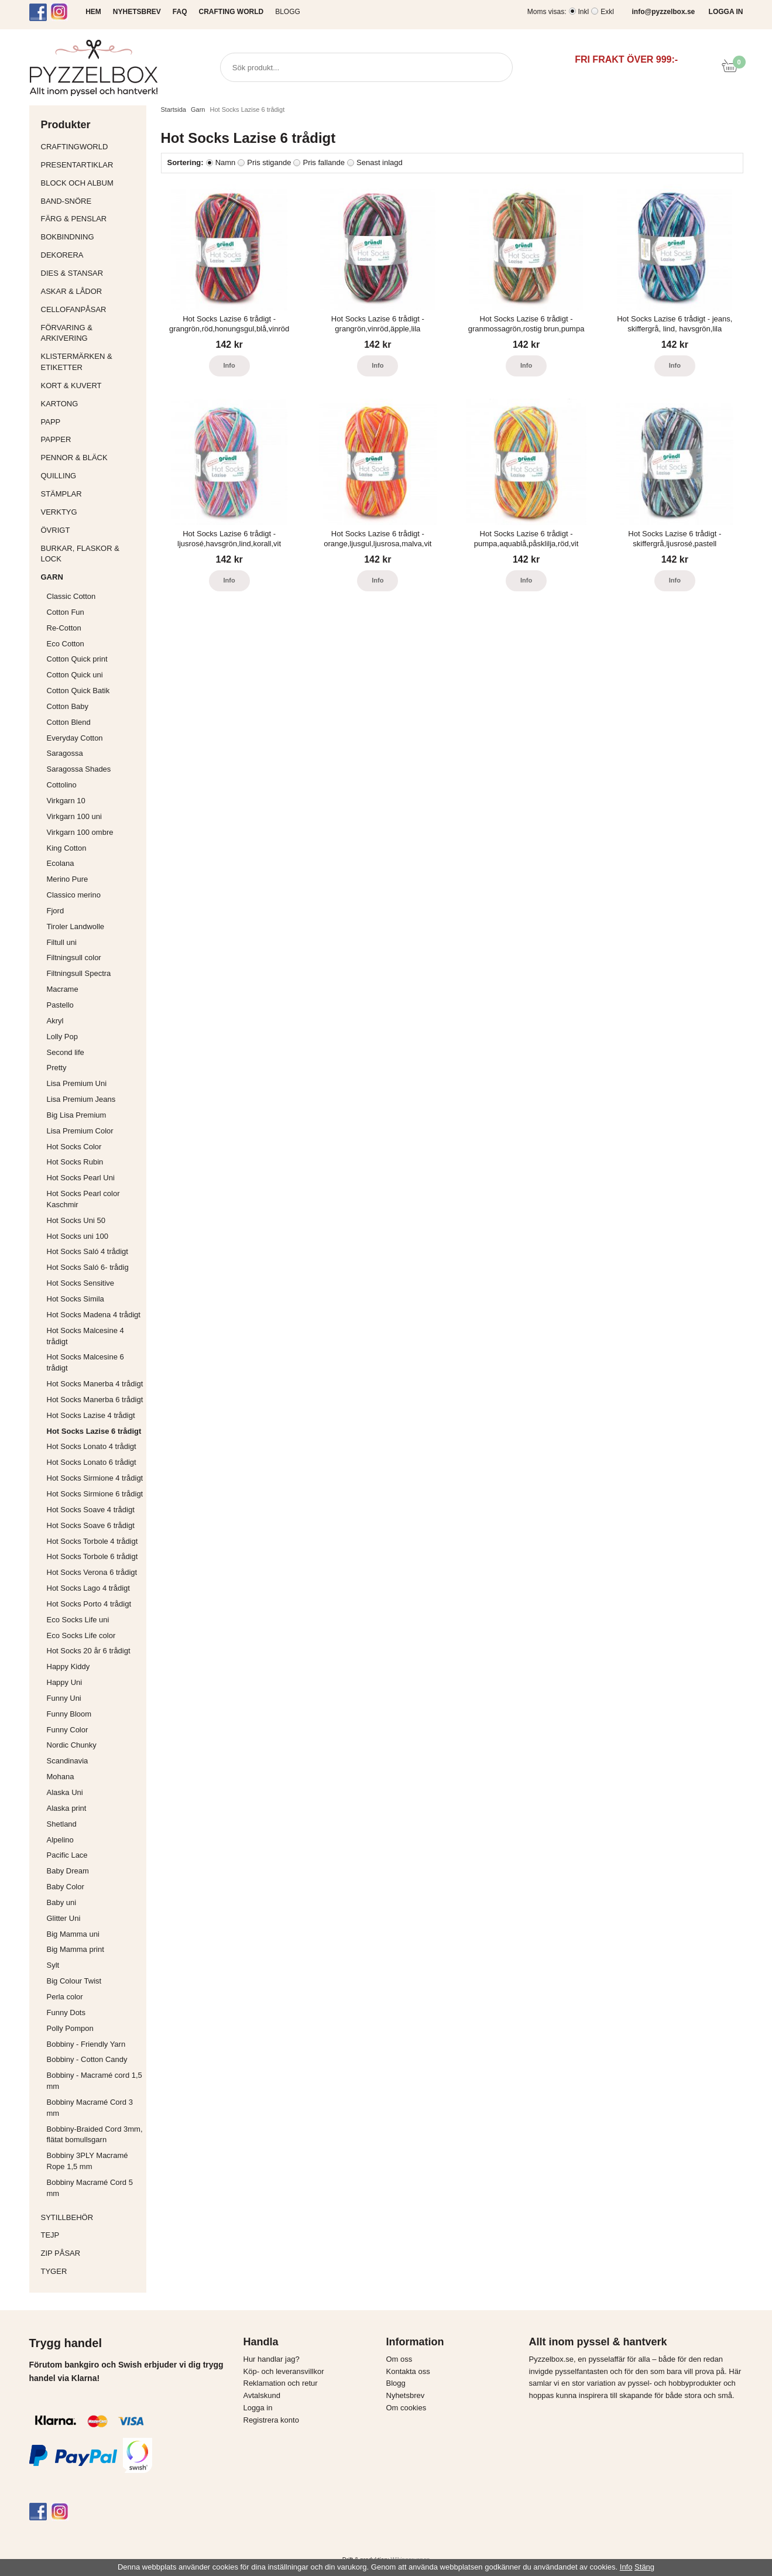  Describe the element at coordinates (90, 164) in the screenshot. I see `Presentartiklar` at that location.